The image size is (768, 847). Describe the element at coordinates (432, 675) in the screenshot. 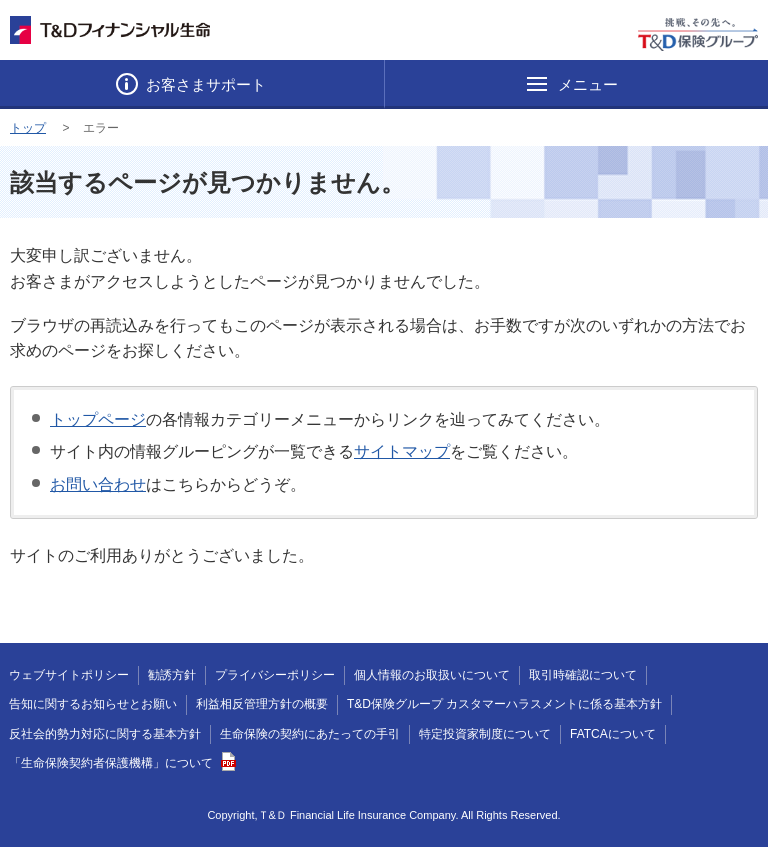

I see `個人情報のお取扱いについて` at that location.